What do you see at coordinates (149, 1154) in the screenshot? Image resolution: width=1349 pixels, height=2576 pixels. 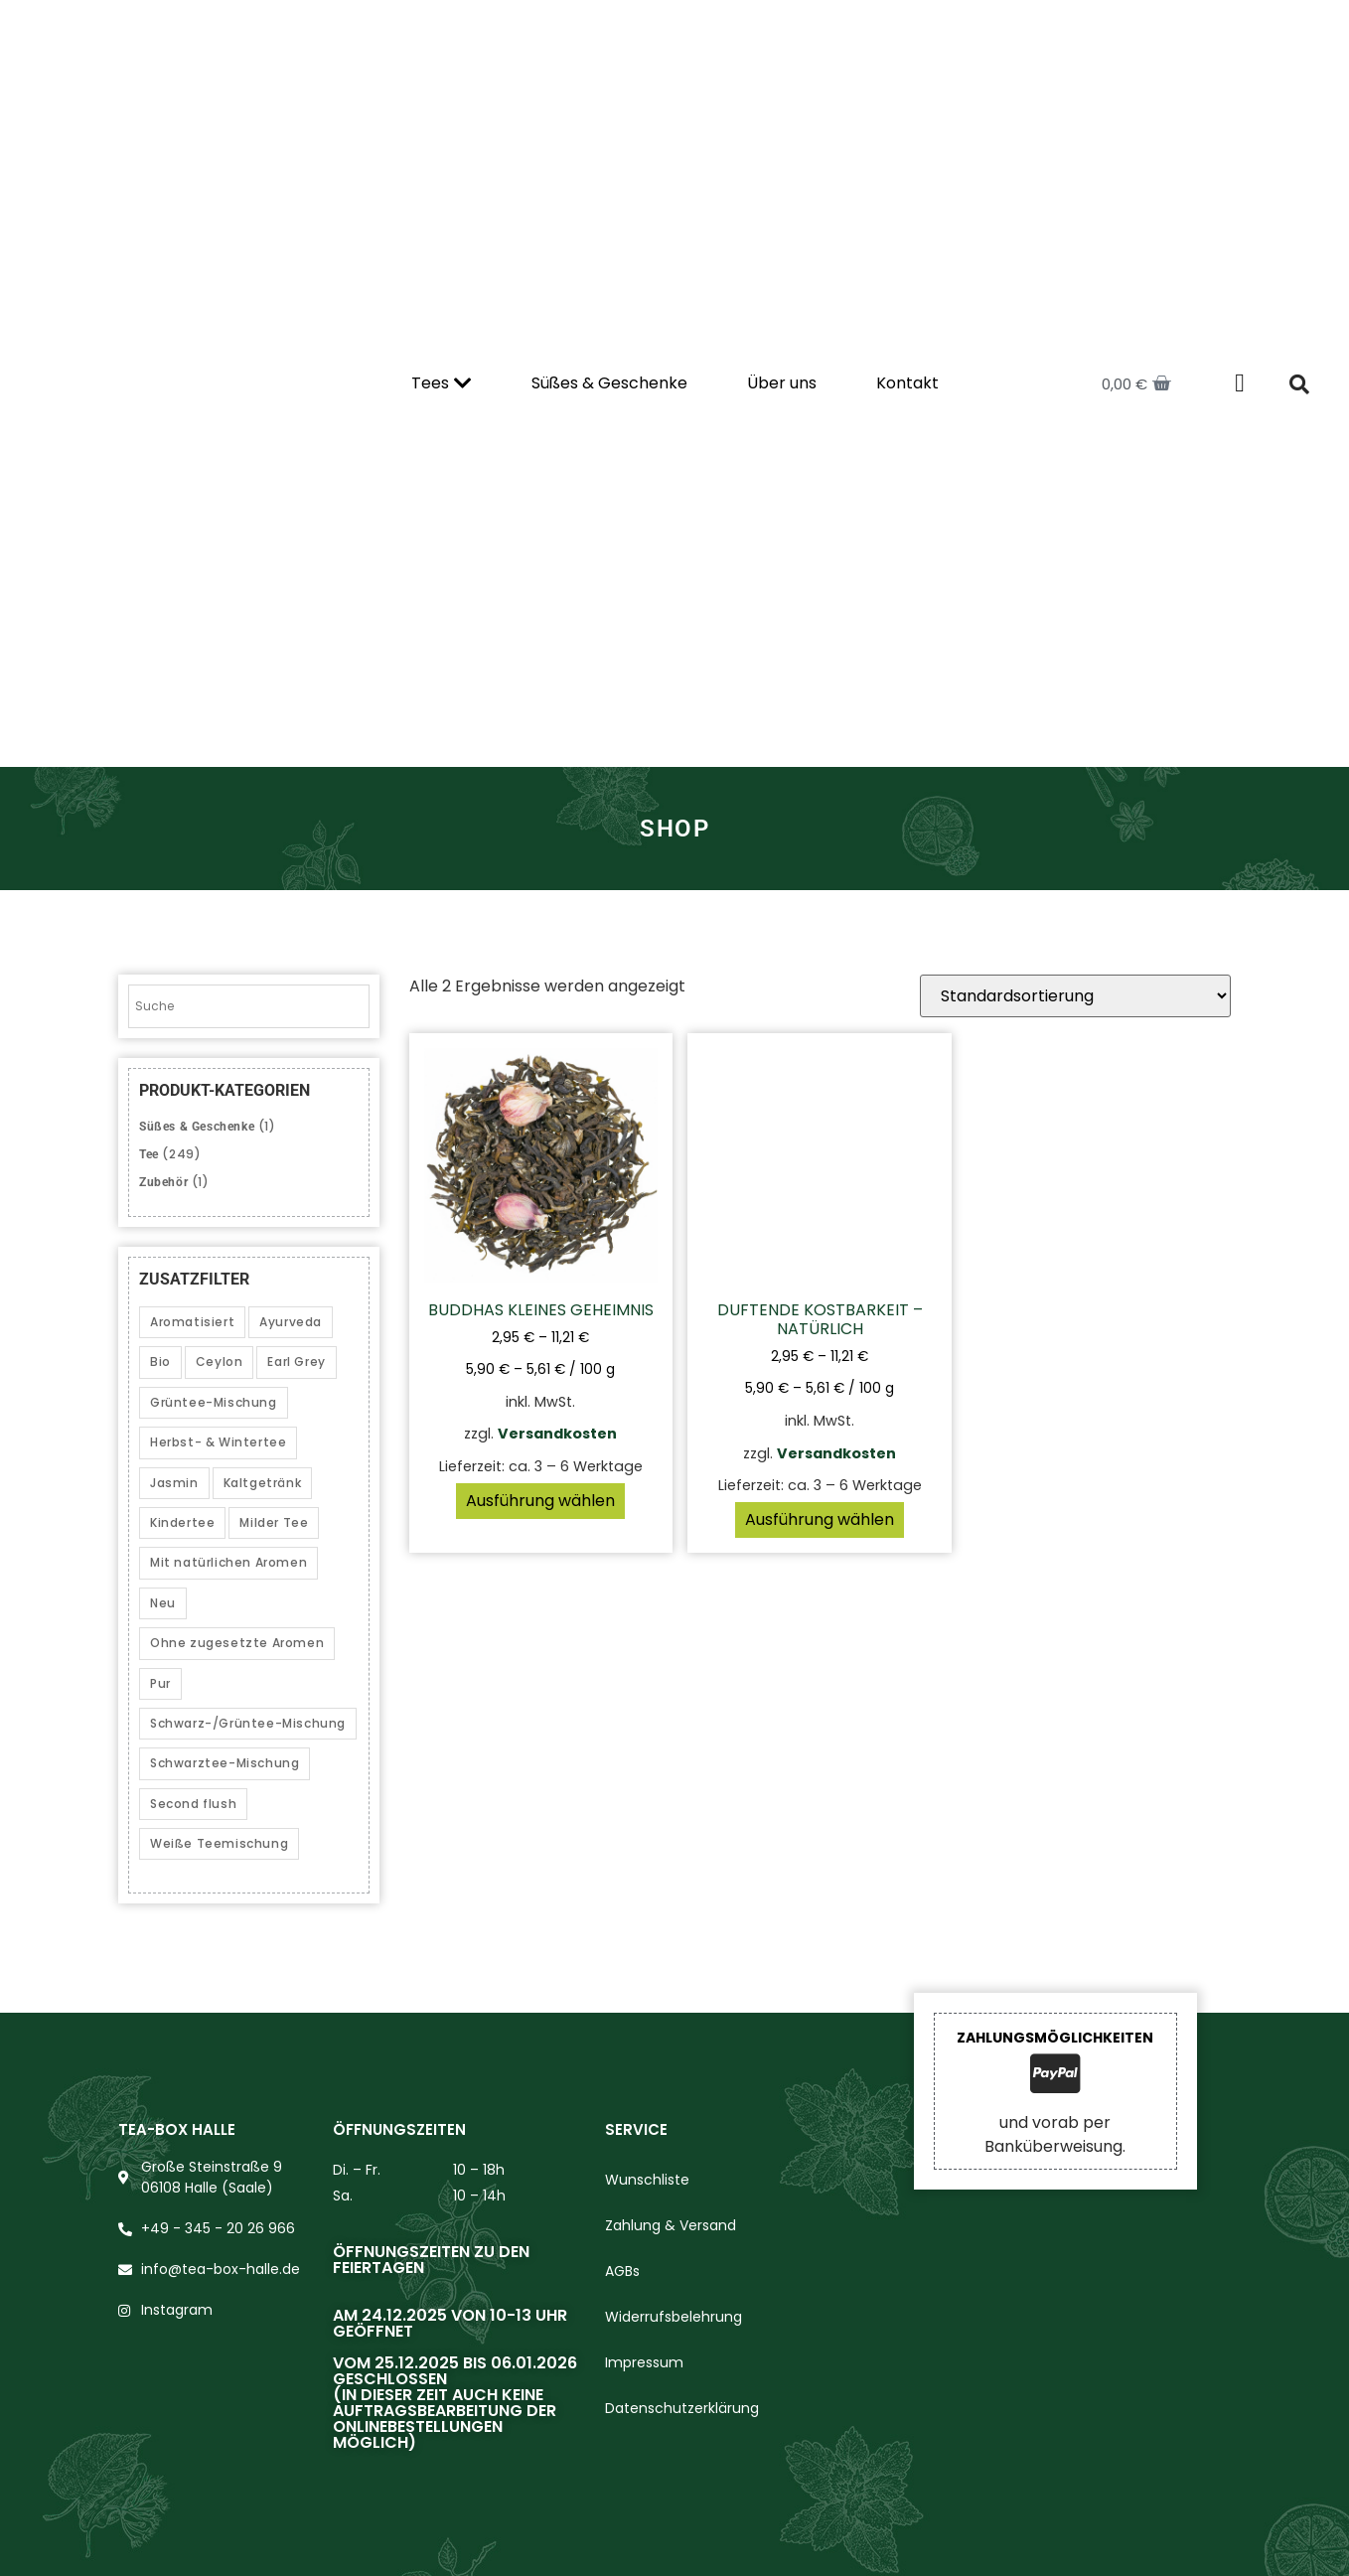 I see `Tee` at bounding box center [149, 1154].